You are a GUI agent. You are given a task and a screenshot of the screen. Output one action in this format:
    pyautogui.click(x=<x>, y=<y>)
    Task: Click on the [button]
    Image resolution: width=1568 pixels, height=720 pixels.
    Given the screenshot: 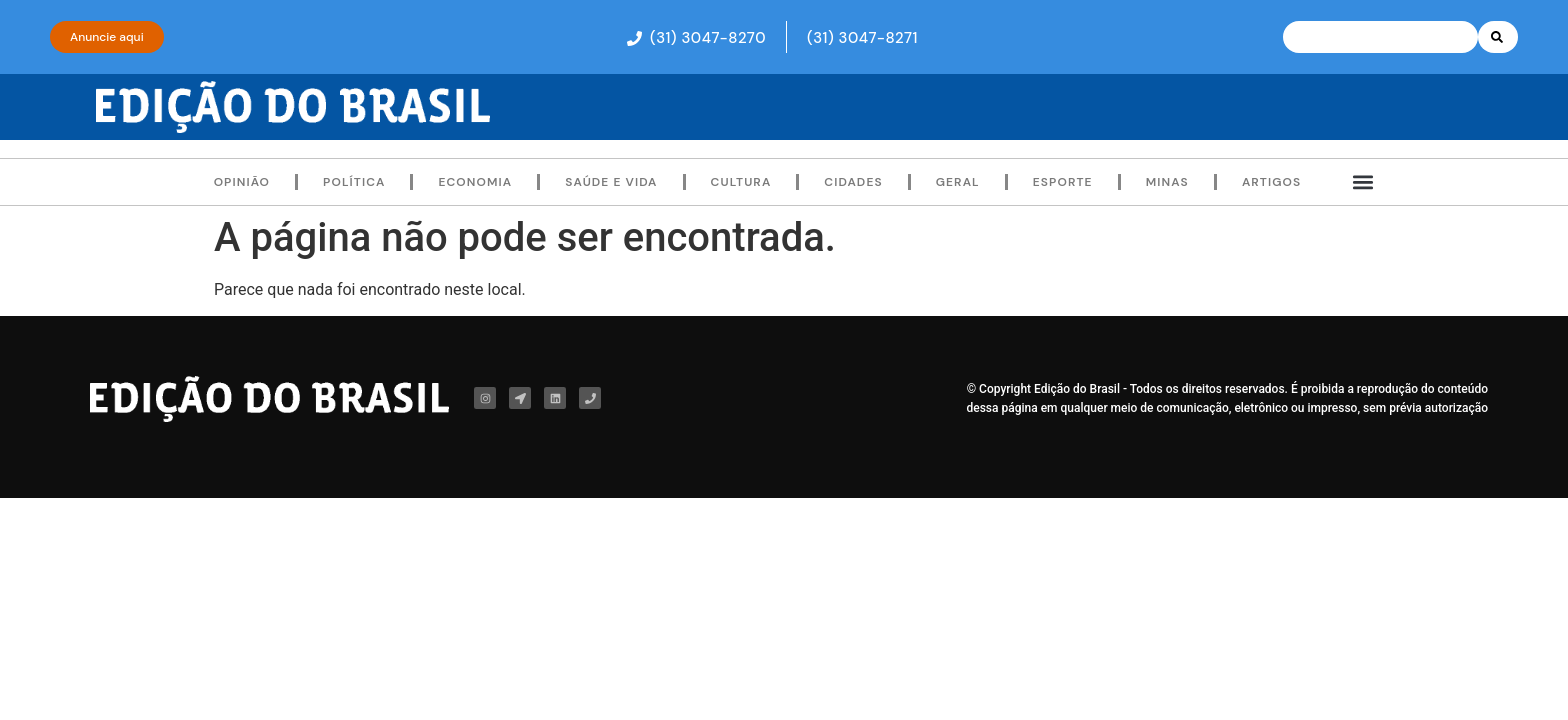 What is the action you would take?
    pyautogui.click(x=686, y=37)
    